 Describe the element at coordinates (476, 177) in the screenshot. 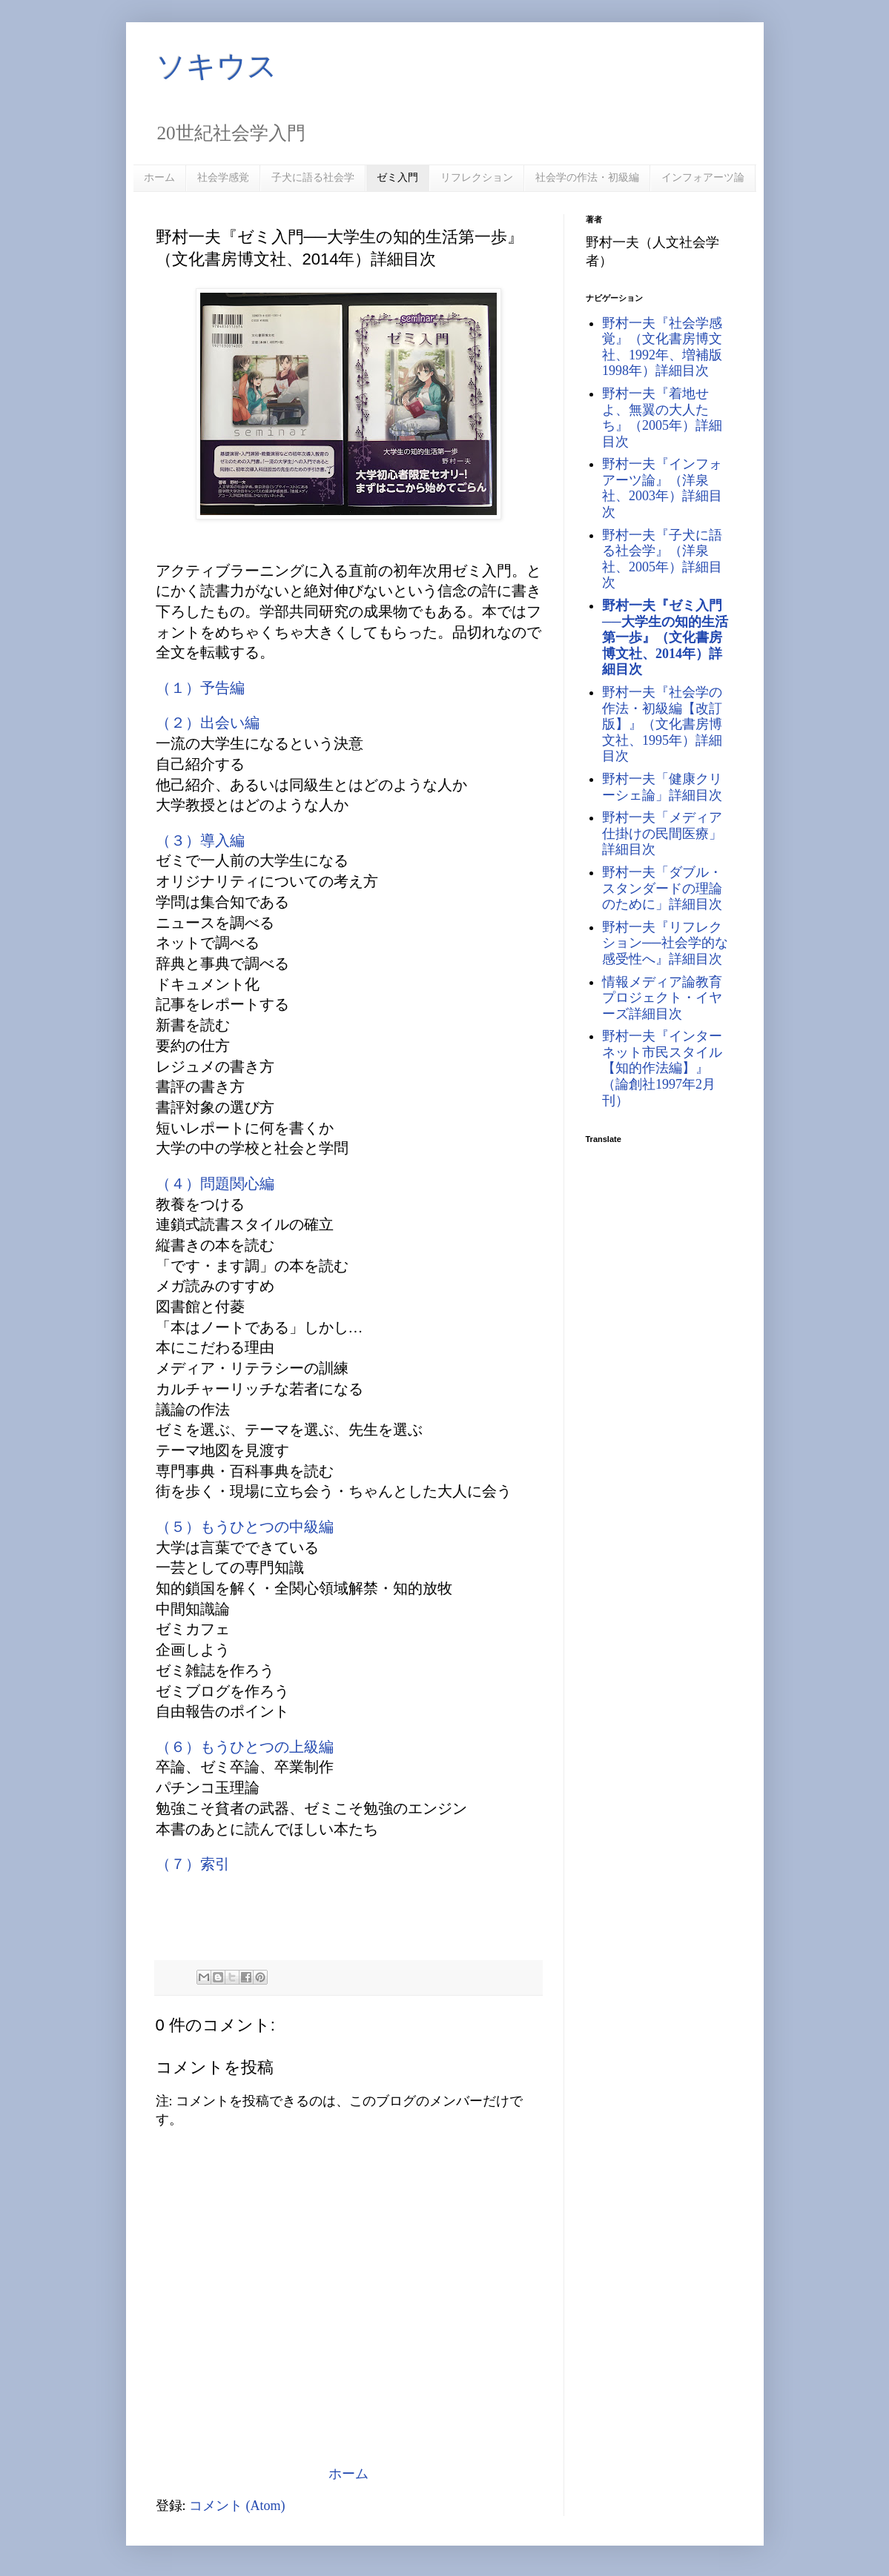

I see `リフレクション` at that location.